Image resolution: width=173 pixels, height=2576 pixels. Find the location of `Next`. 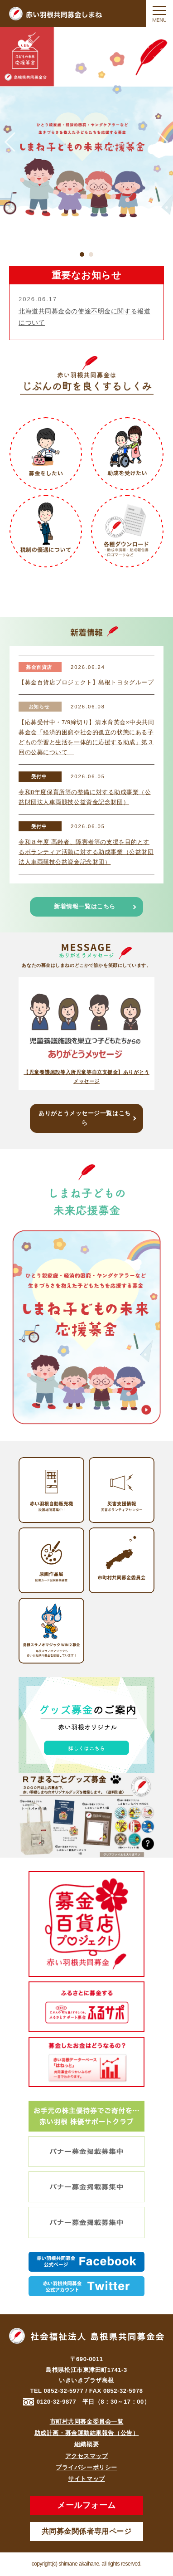

Next is located at coordinates (163, 141).